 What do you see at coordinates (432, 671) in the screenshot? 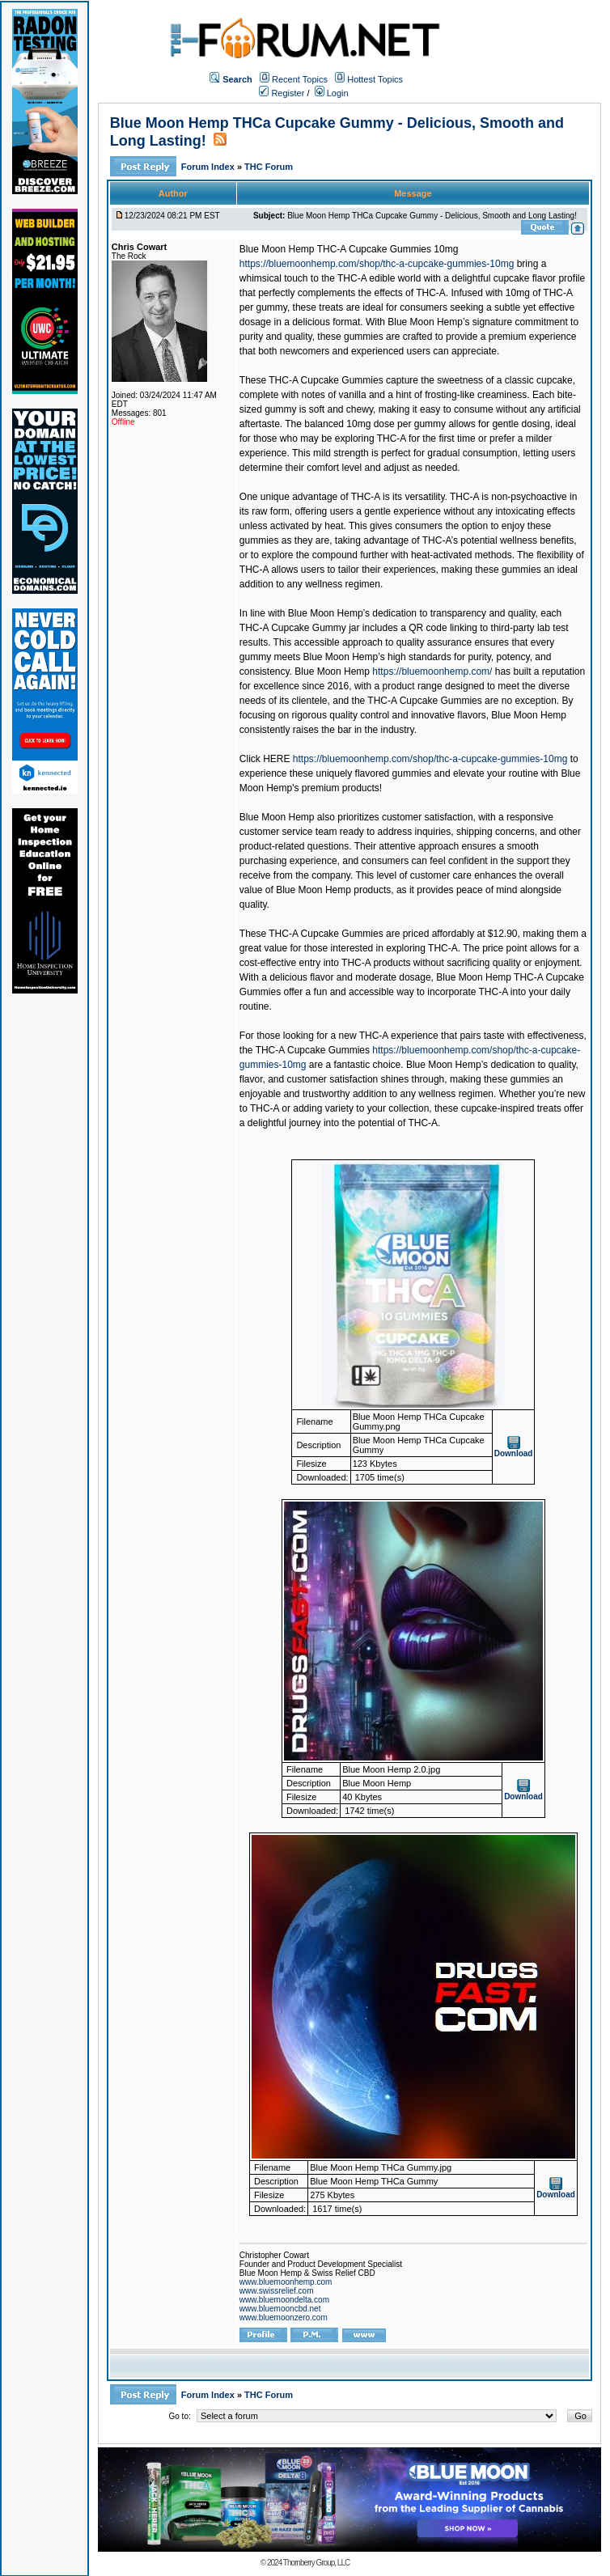
I see `https://bluemoonhemp.com/` at bounding box center [432, 671].